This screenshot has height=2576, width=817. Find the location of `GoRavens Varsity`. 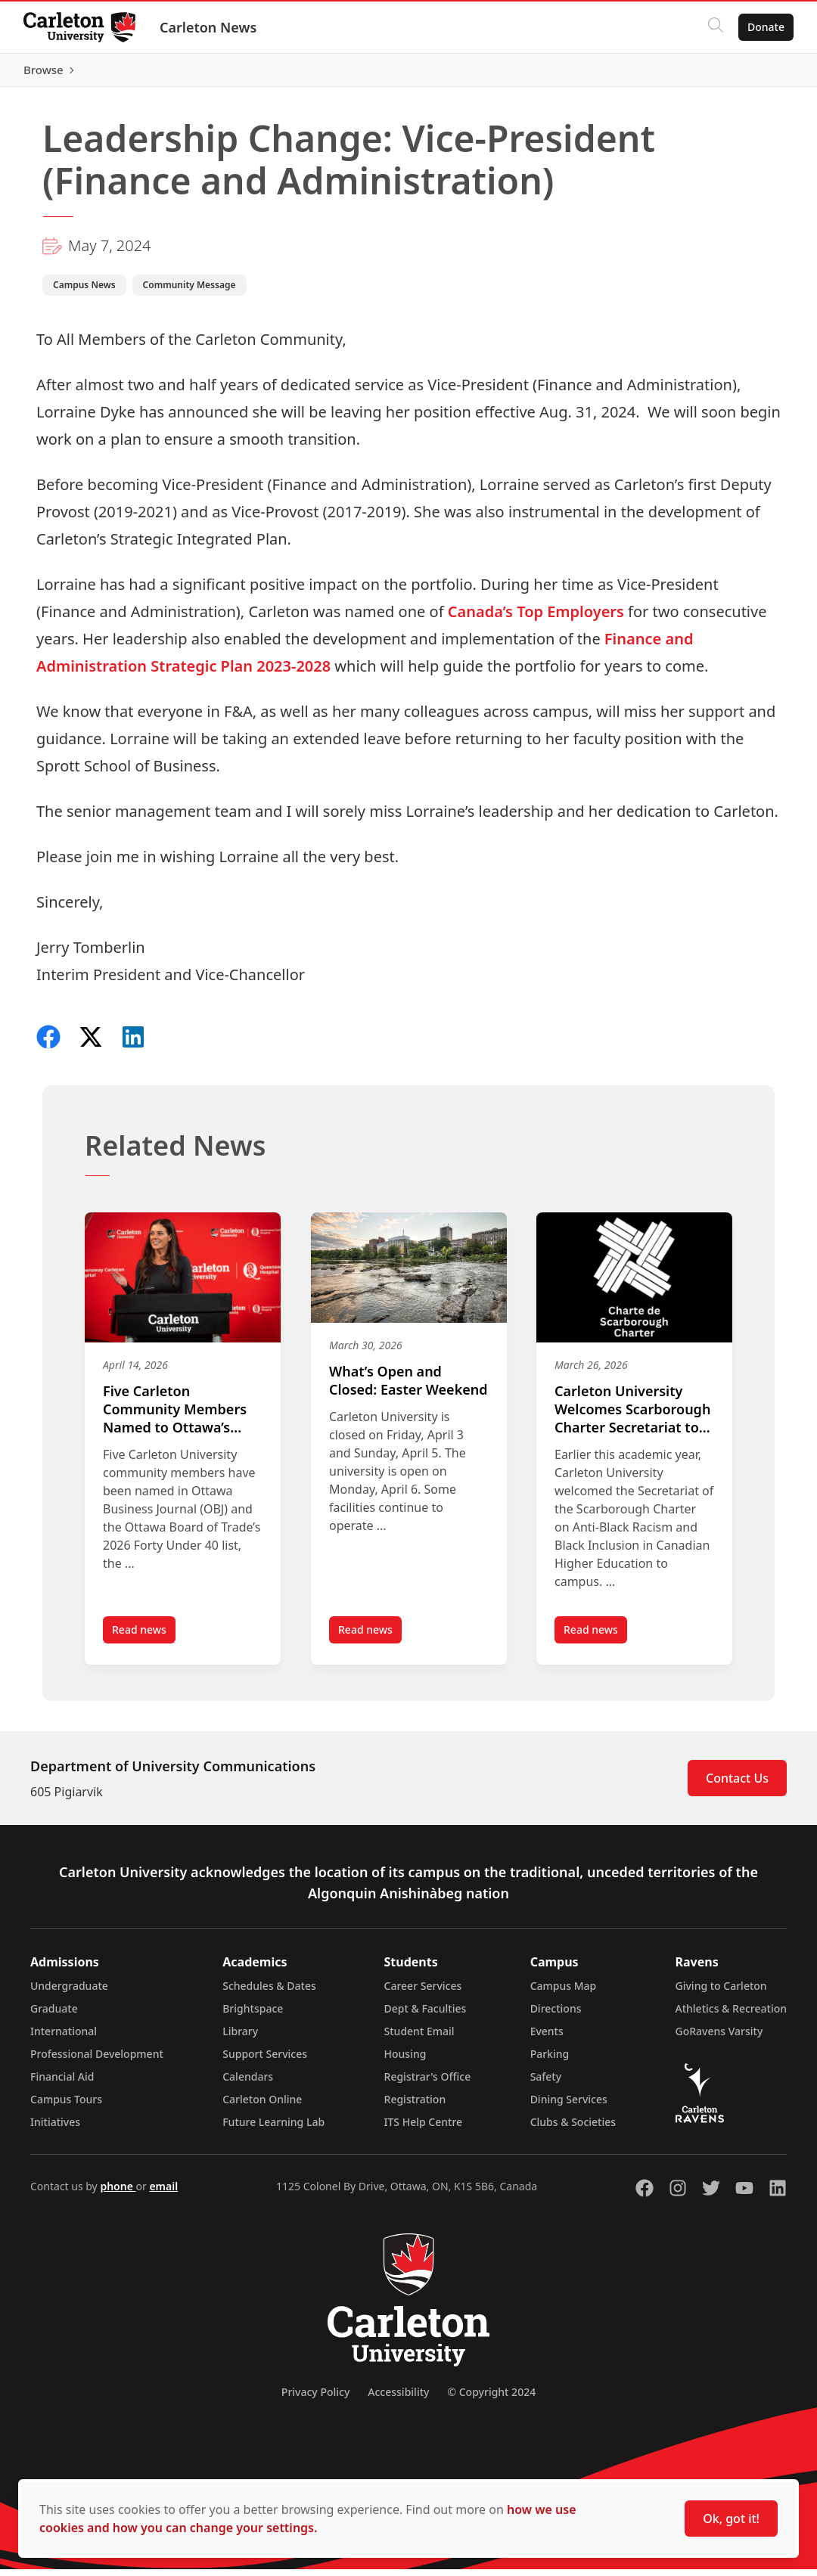

GoRavens Varsity is located at coordinates (719, 2038).